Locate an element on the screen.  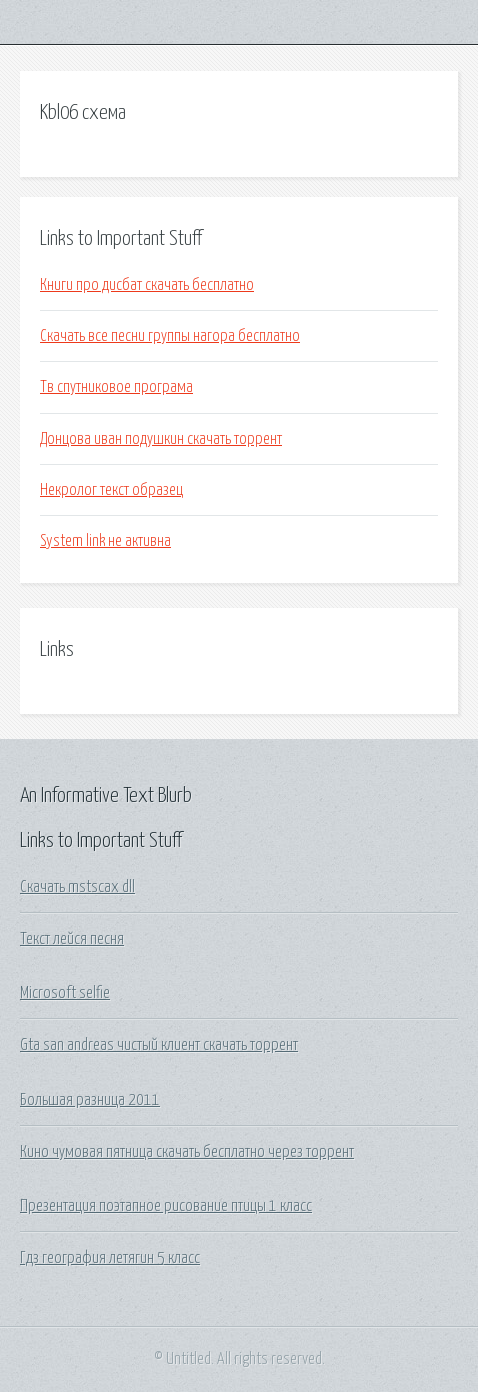
Microsoft selfie is located at coordinates (65, 993).